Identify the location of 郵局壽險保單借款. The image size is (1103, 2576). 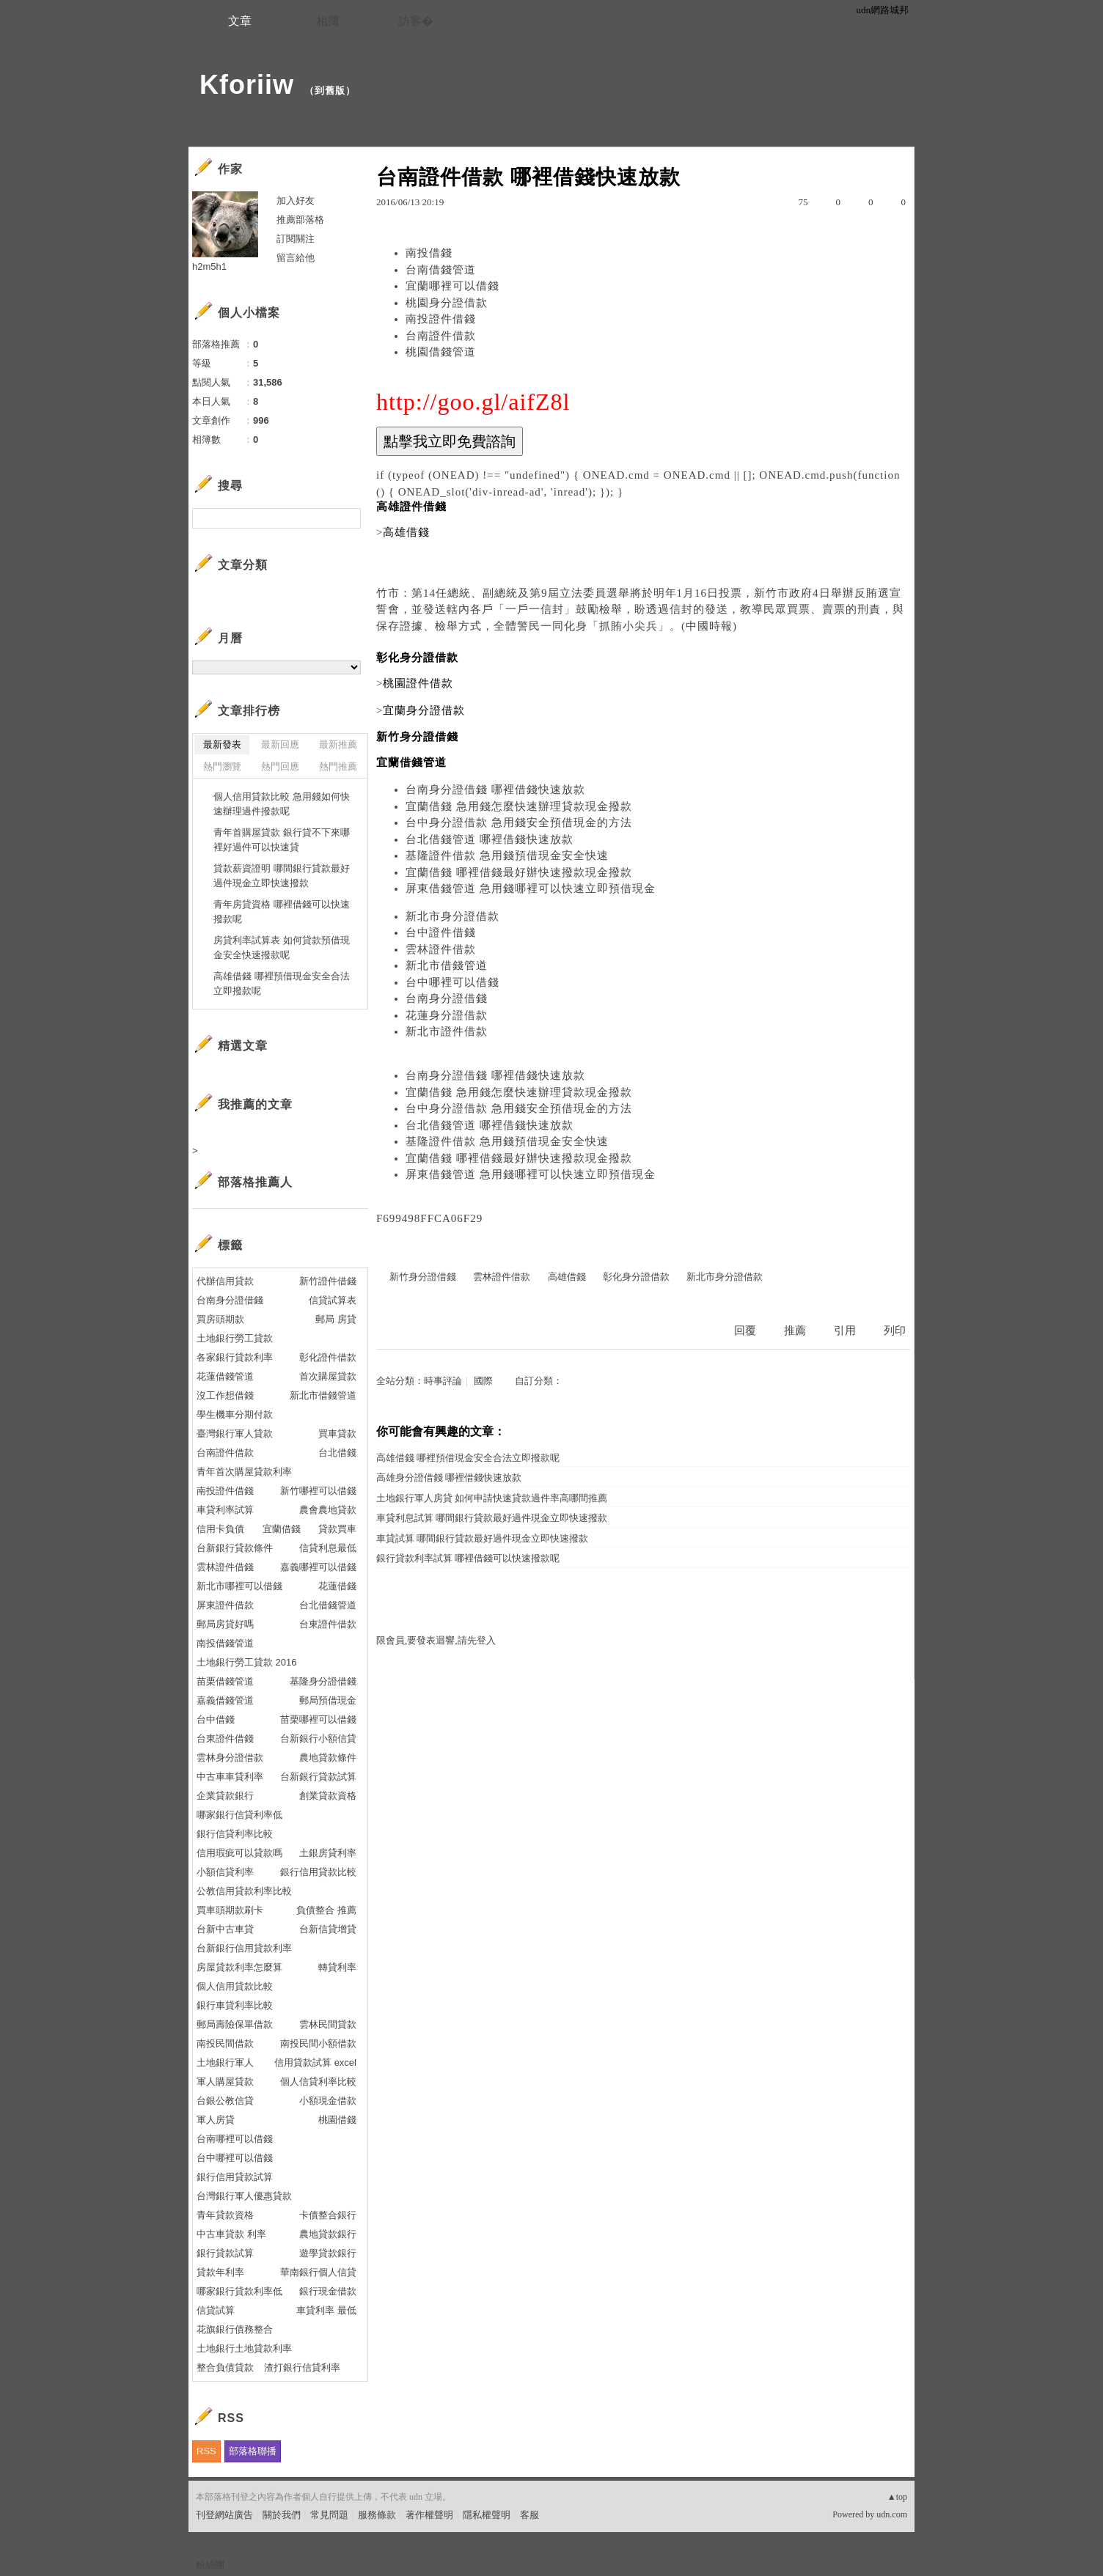
(235, 2024).